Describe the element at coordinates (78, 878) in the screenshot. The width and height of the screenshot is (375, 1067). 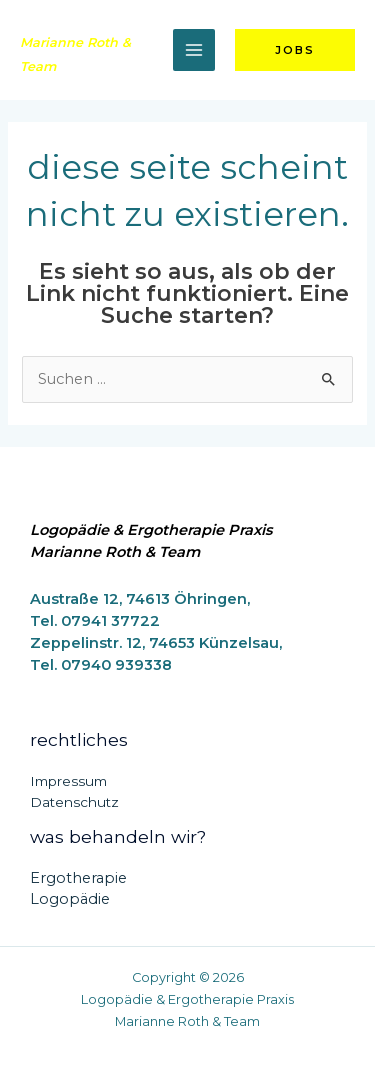
I see `Ergotherapie` at that location.